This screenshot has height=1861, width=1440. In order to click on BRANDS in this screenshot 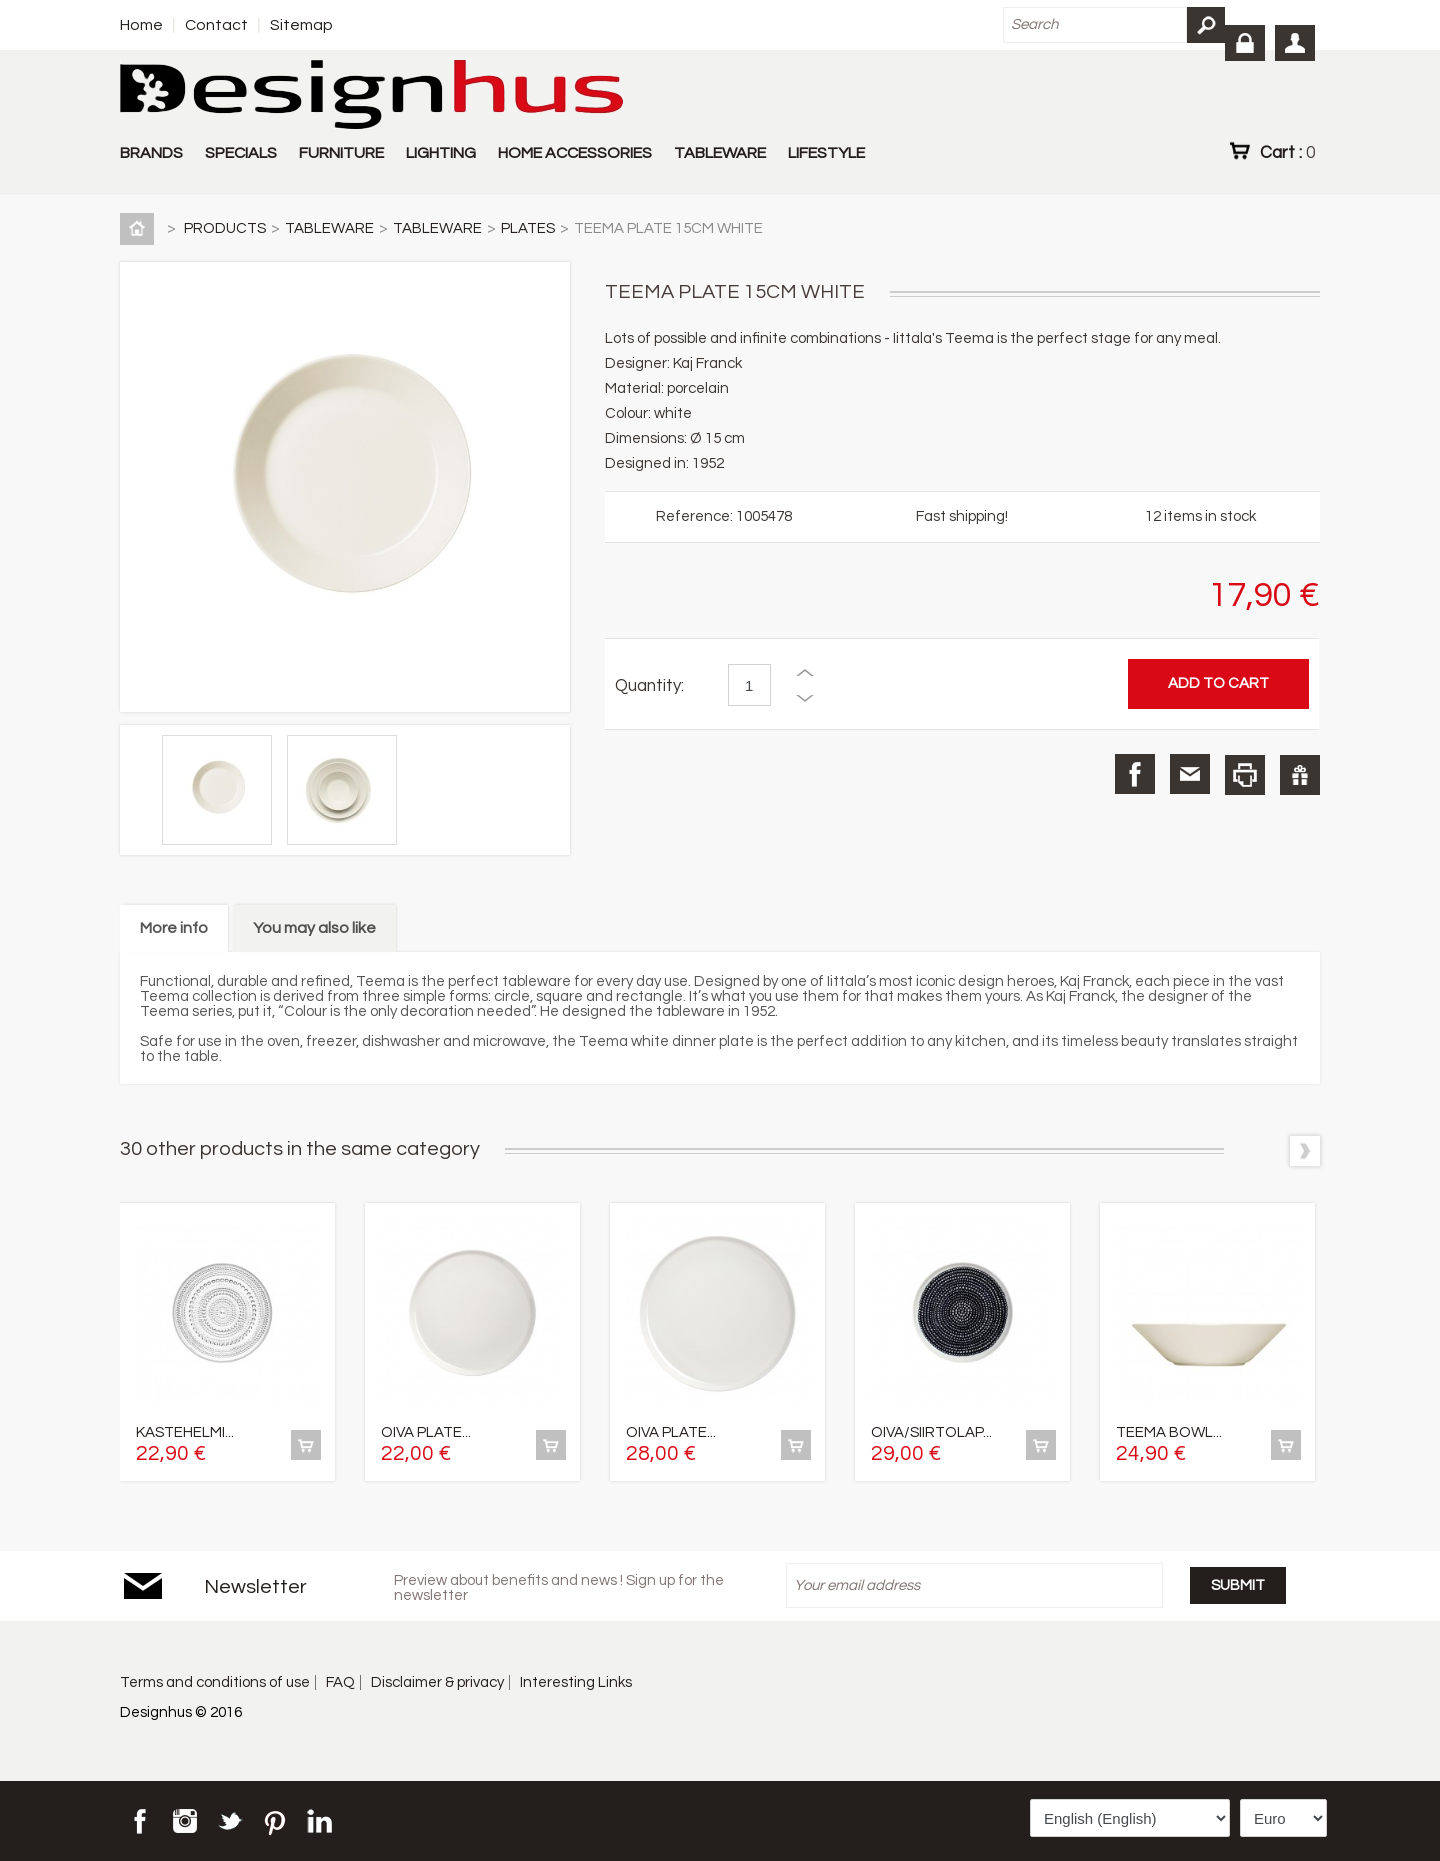, I will do `click(151, 153)`.